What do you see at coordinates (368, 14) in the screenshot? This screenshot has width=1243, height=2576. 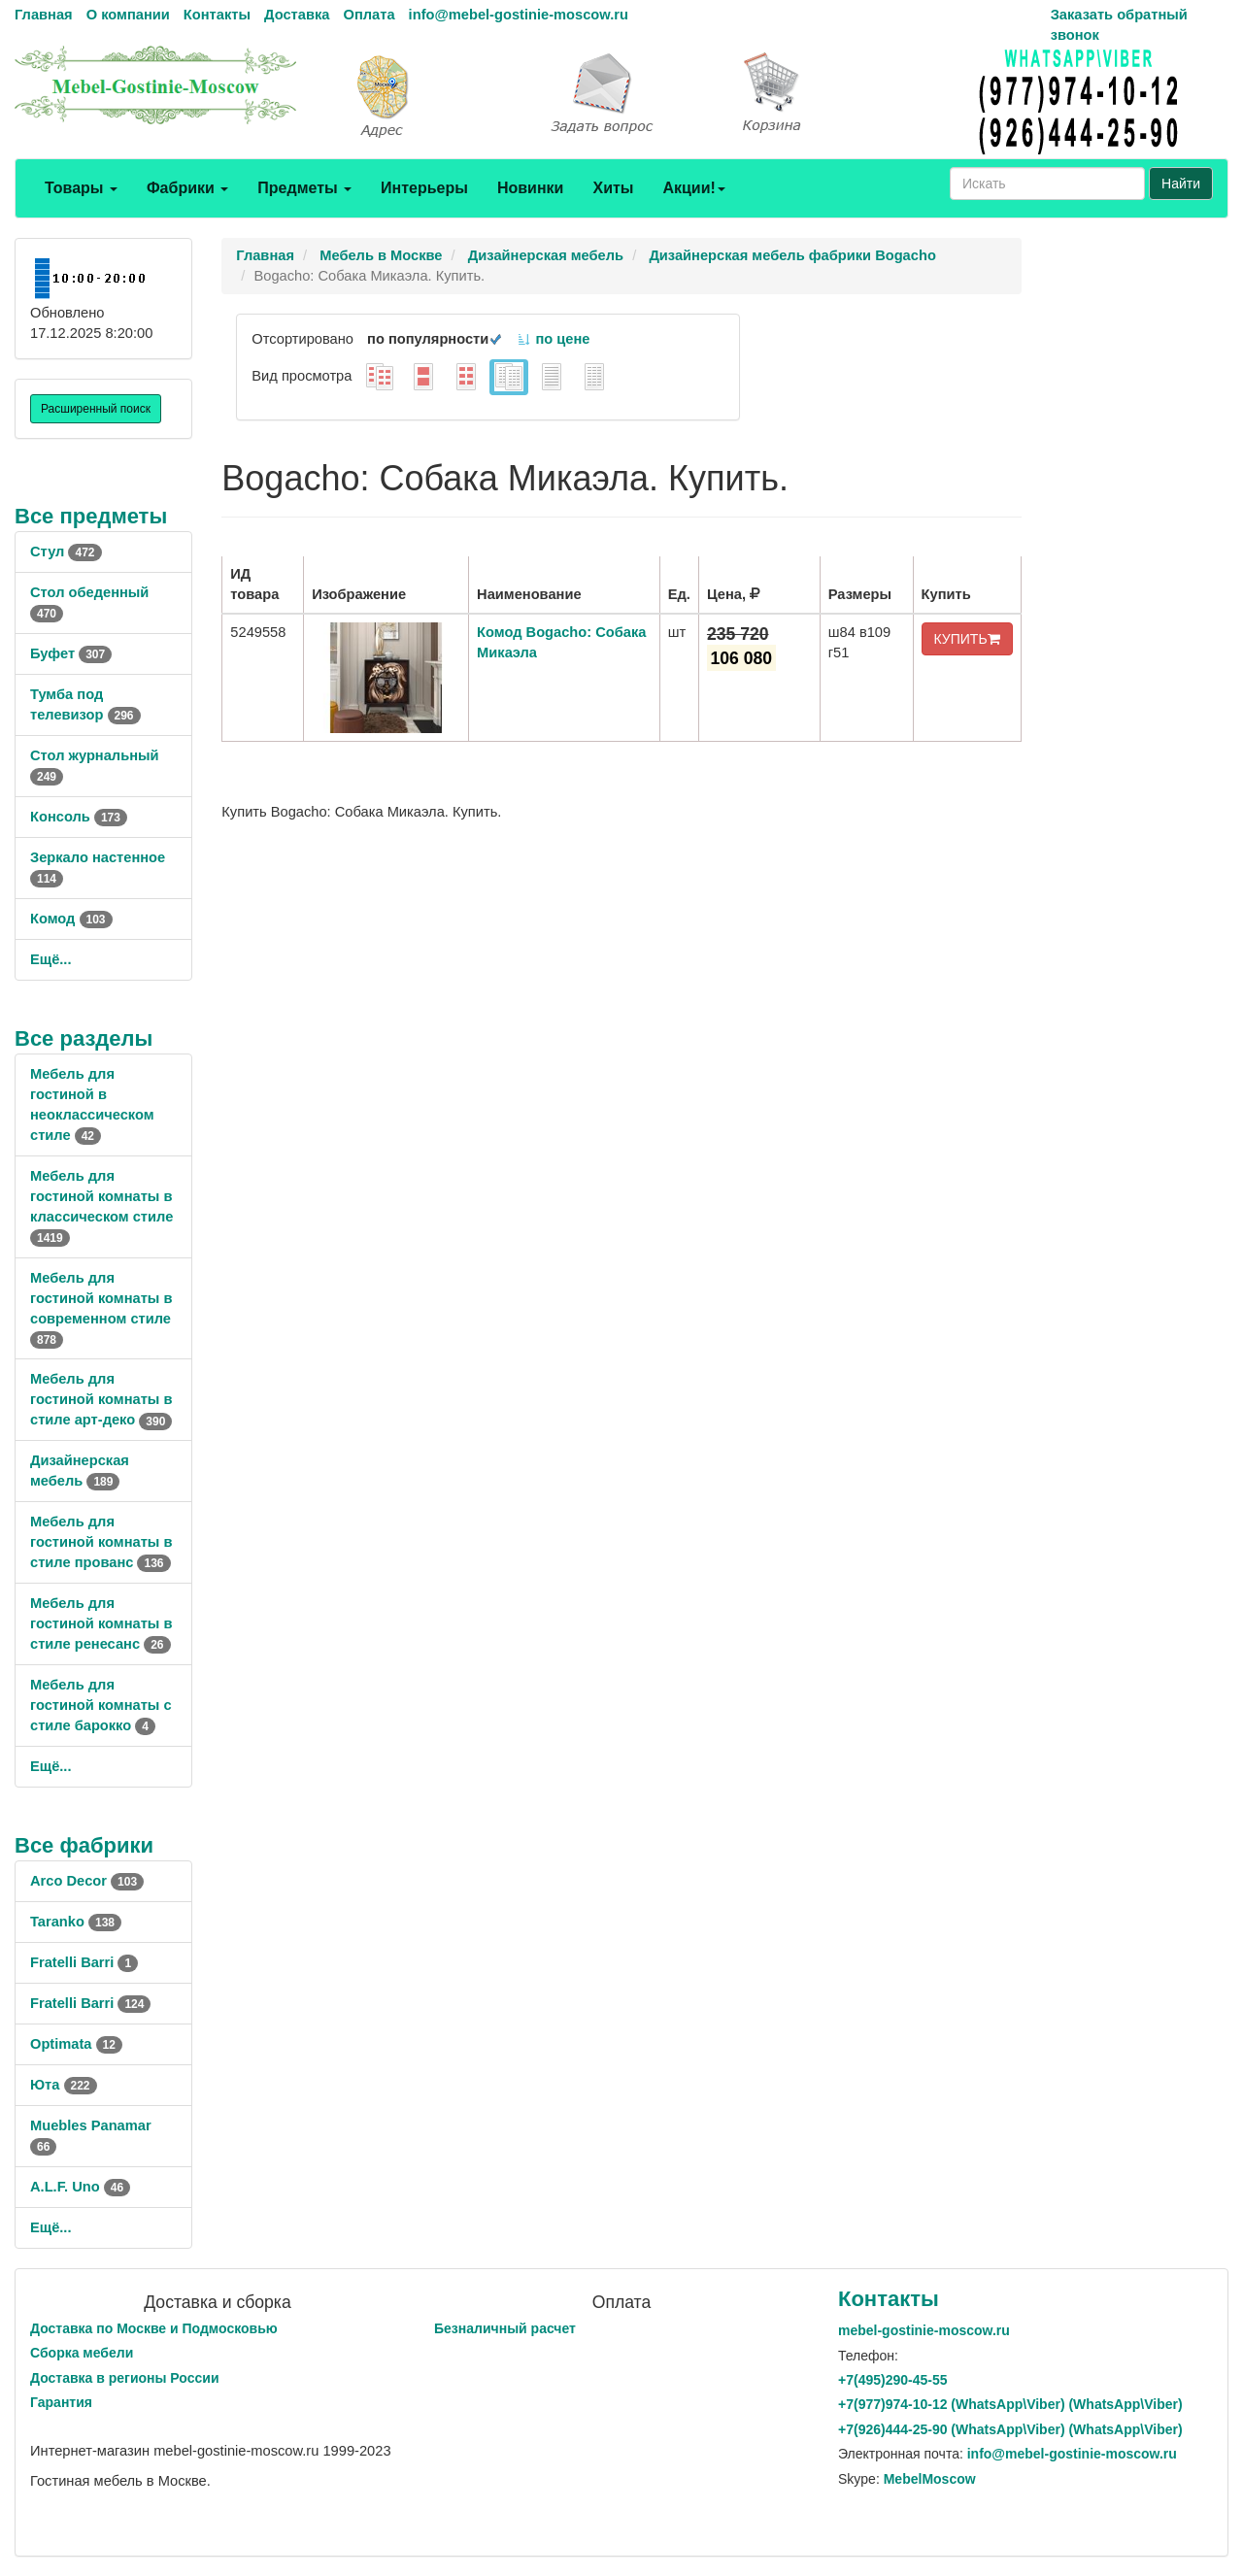 I see `Оплата` at bounding box center [368, 14].